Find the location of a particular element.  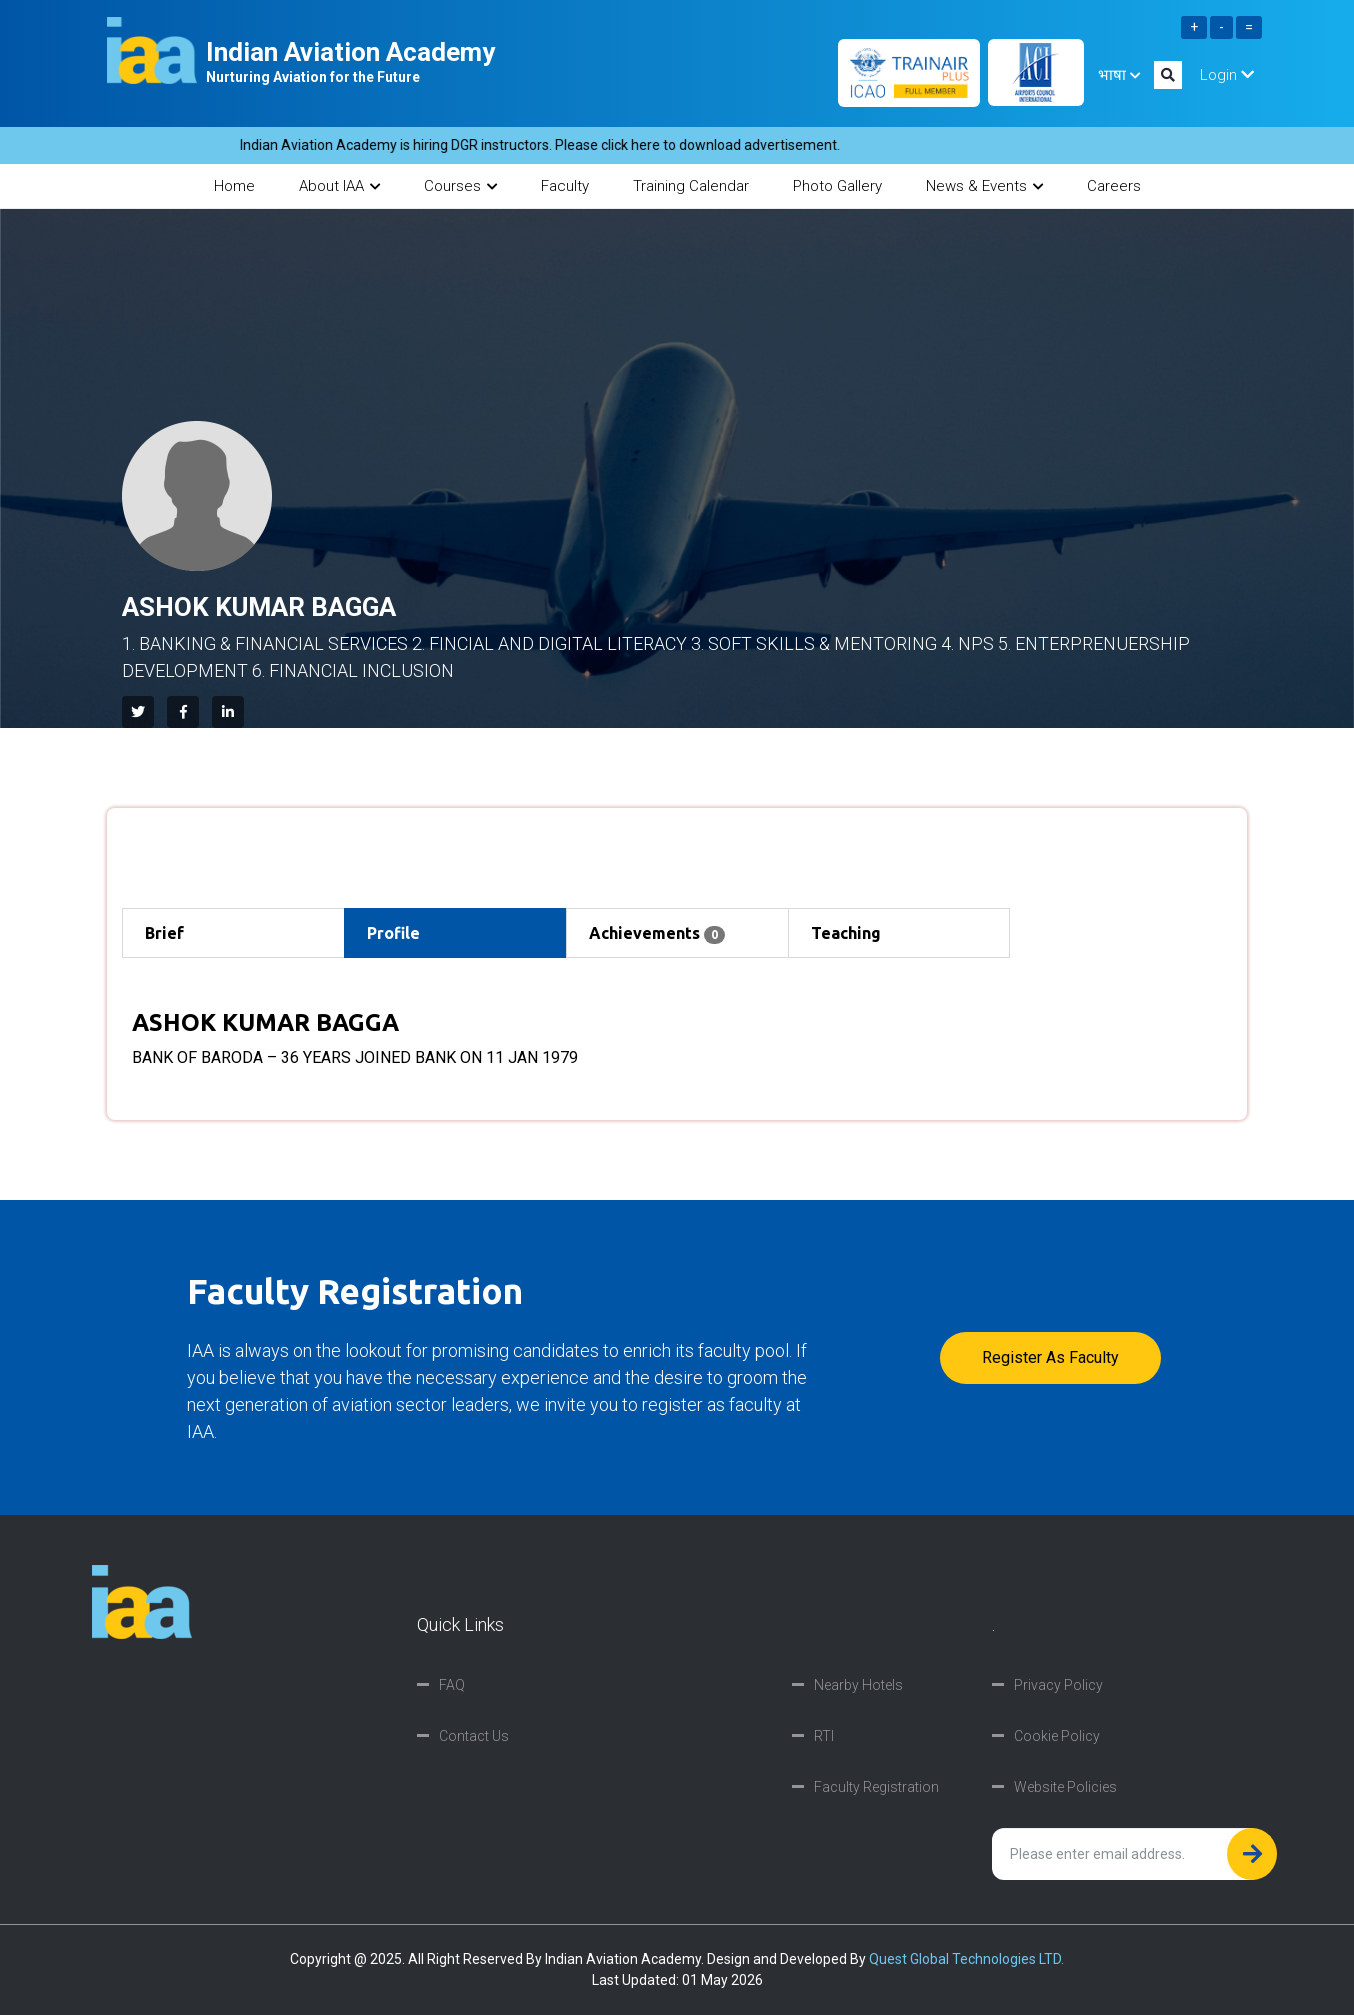

Brief is located at coordinates (164, 933).